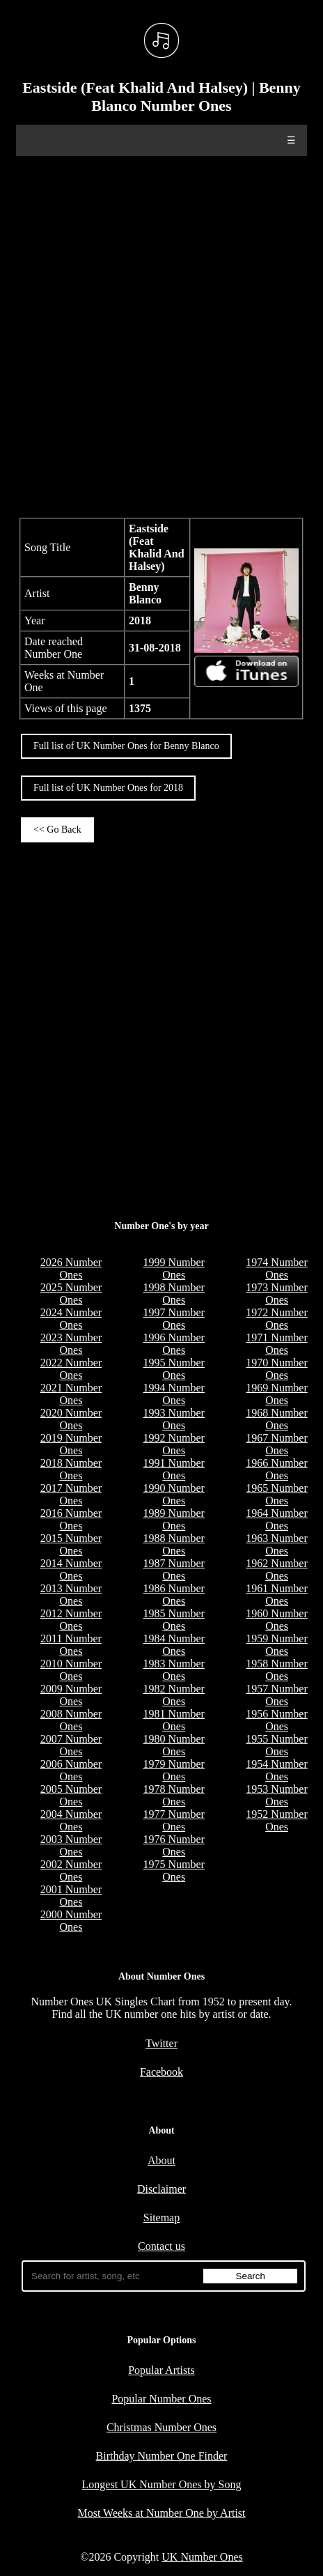 The width and height of the screenshot is (323, 2576). What do you see at coordinates (71, 1444) in the screenshot?
I see `2019 Number Ones` at bounding box center [71, 1444].